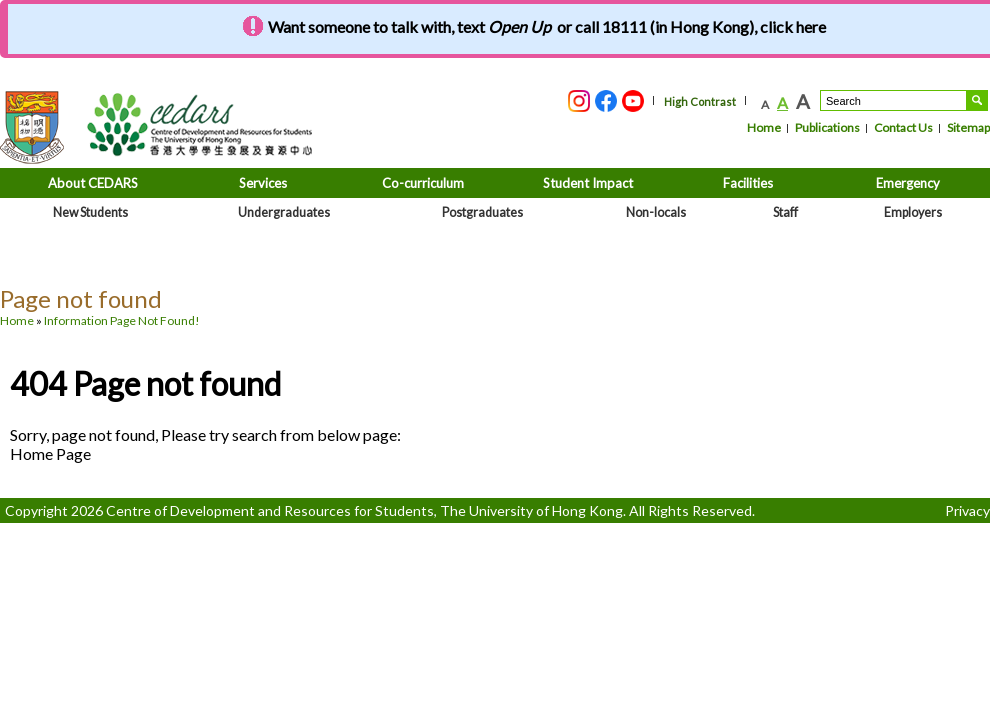  Describe the element at coordinates (977, 100) in the screenshot. I see `Search` at that location.